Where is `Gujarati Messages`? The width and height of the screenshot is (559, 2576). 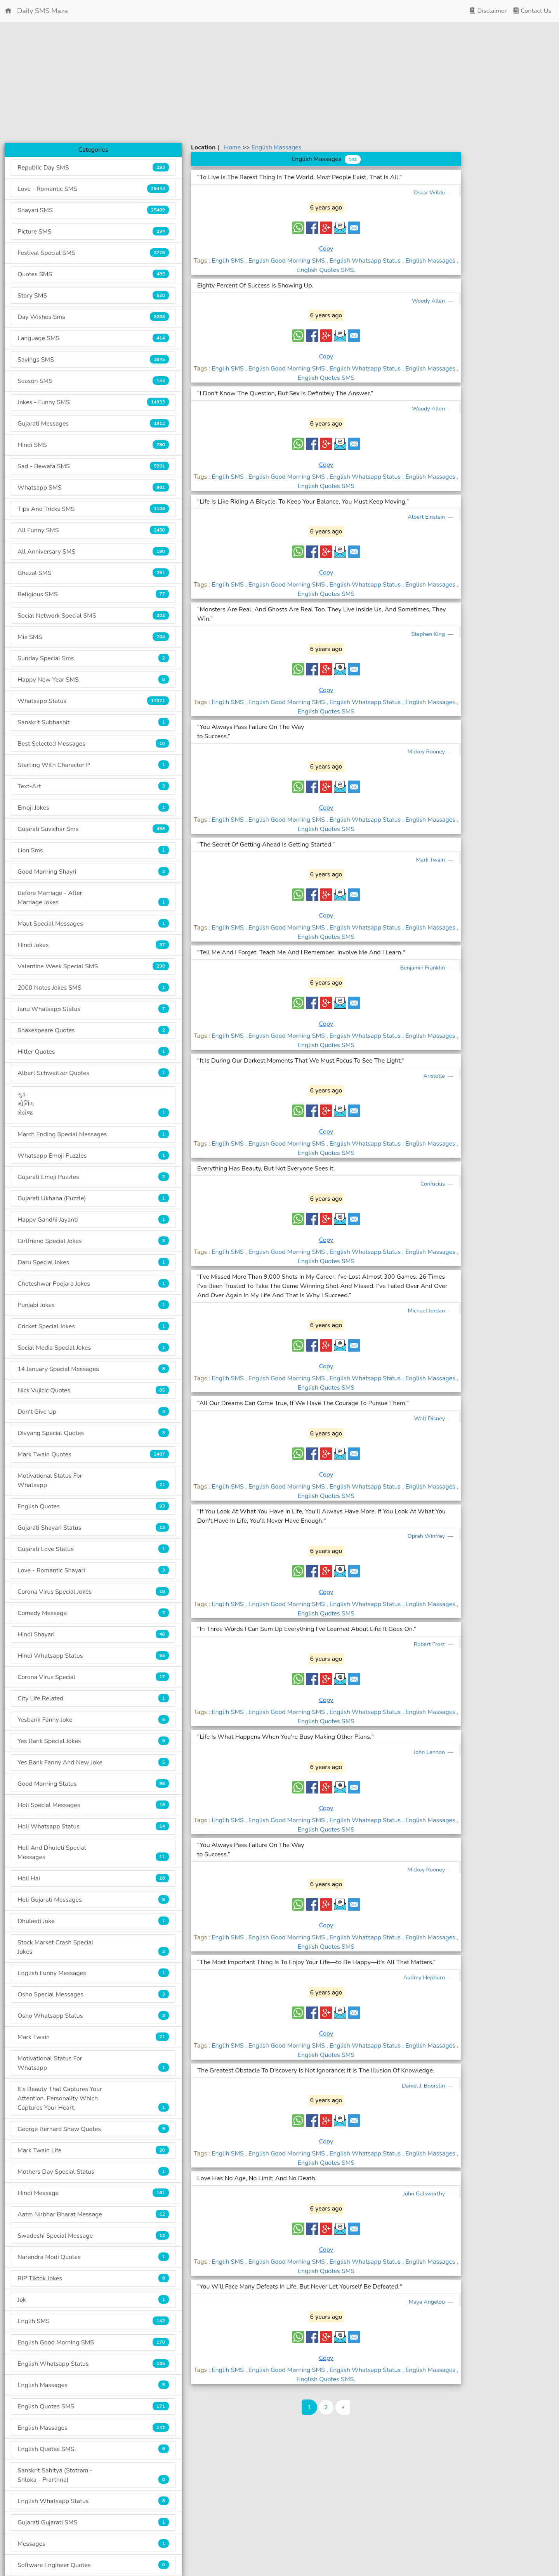
Gujarati Messages is located at coordinates (93, 423).